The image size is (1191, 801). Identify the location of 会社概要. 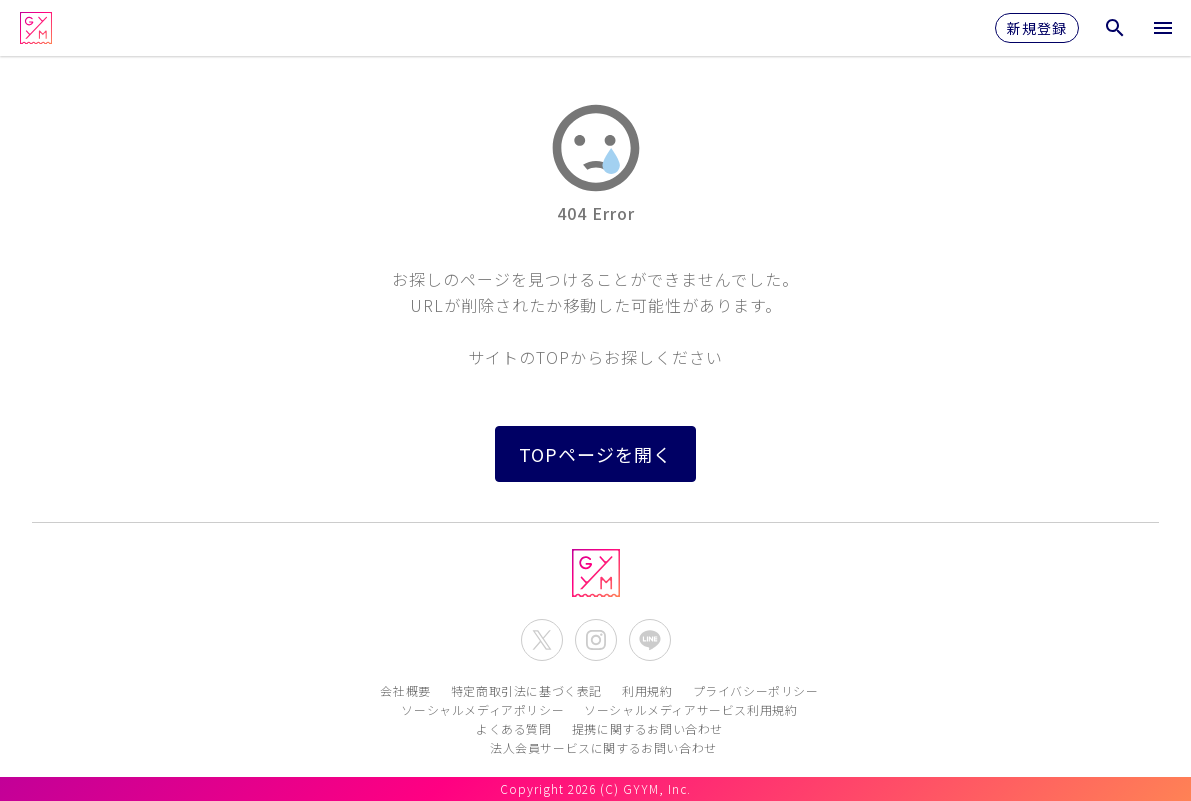
(405, 690).